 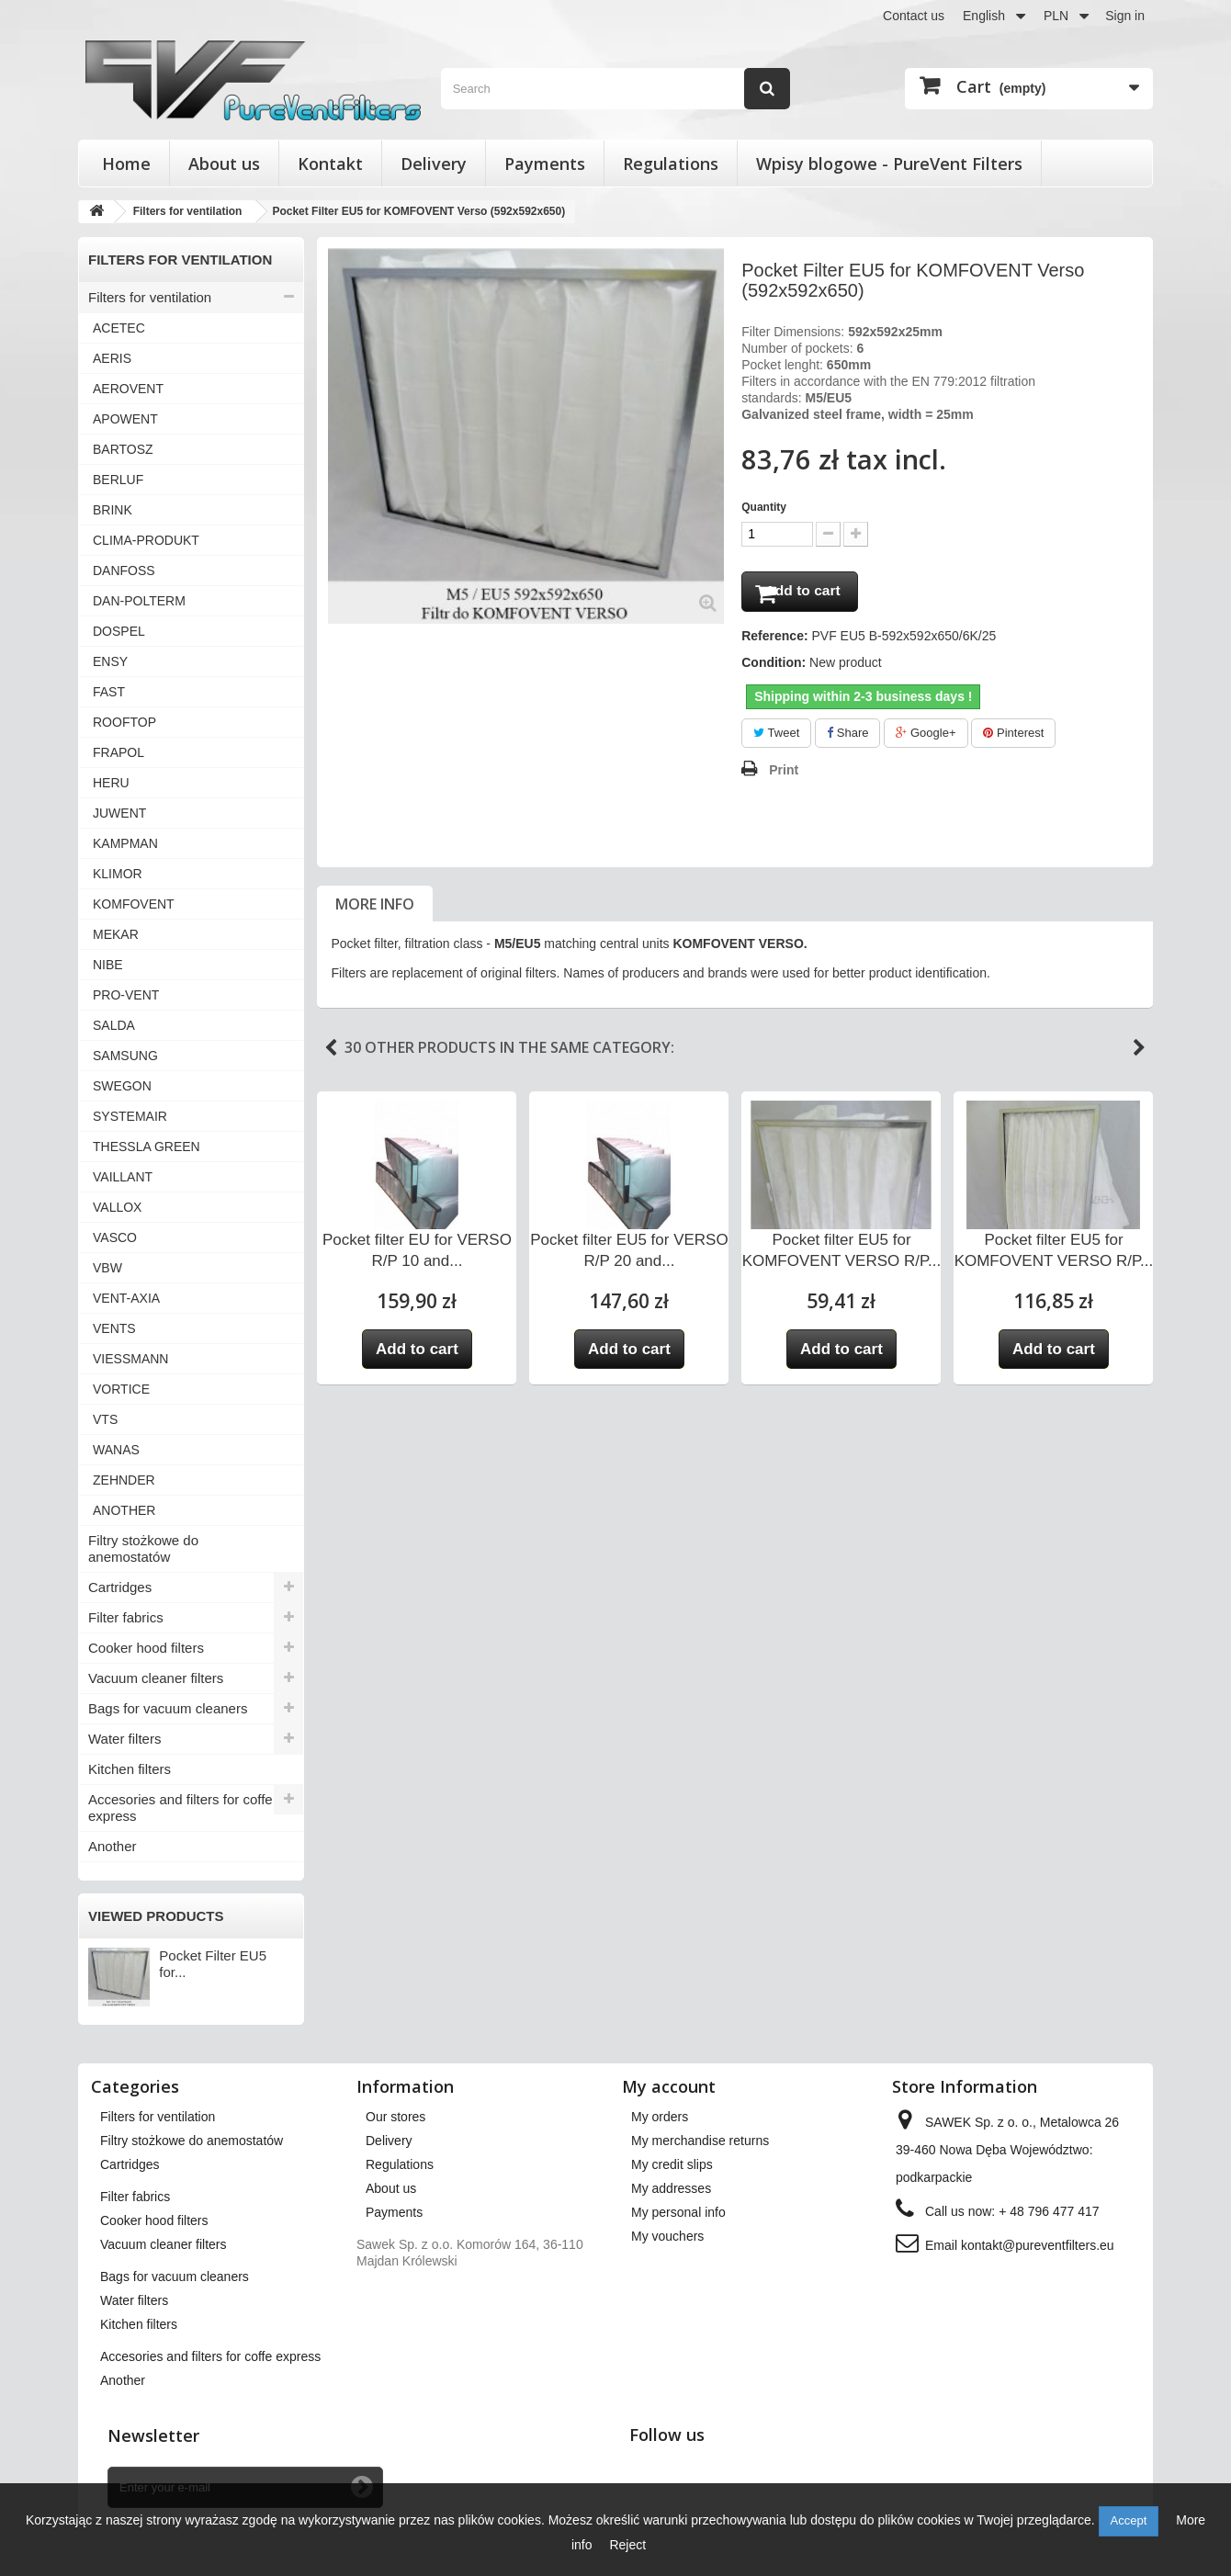 What do you see at coordinates (119, 328) in the screenshot?
I see `ACETEC` at bounding box center [119, 328].